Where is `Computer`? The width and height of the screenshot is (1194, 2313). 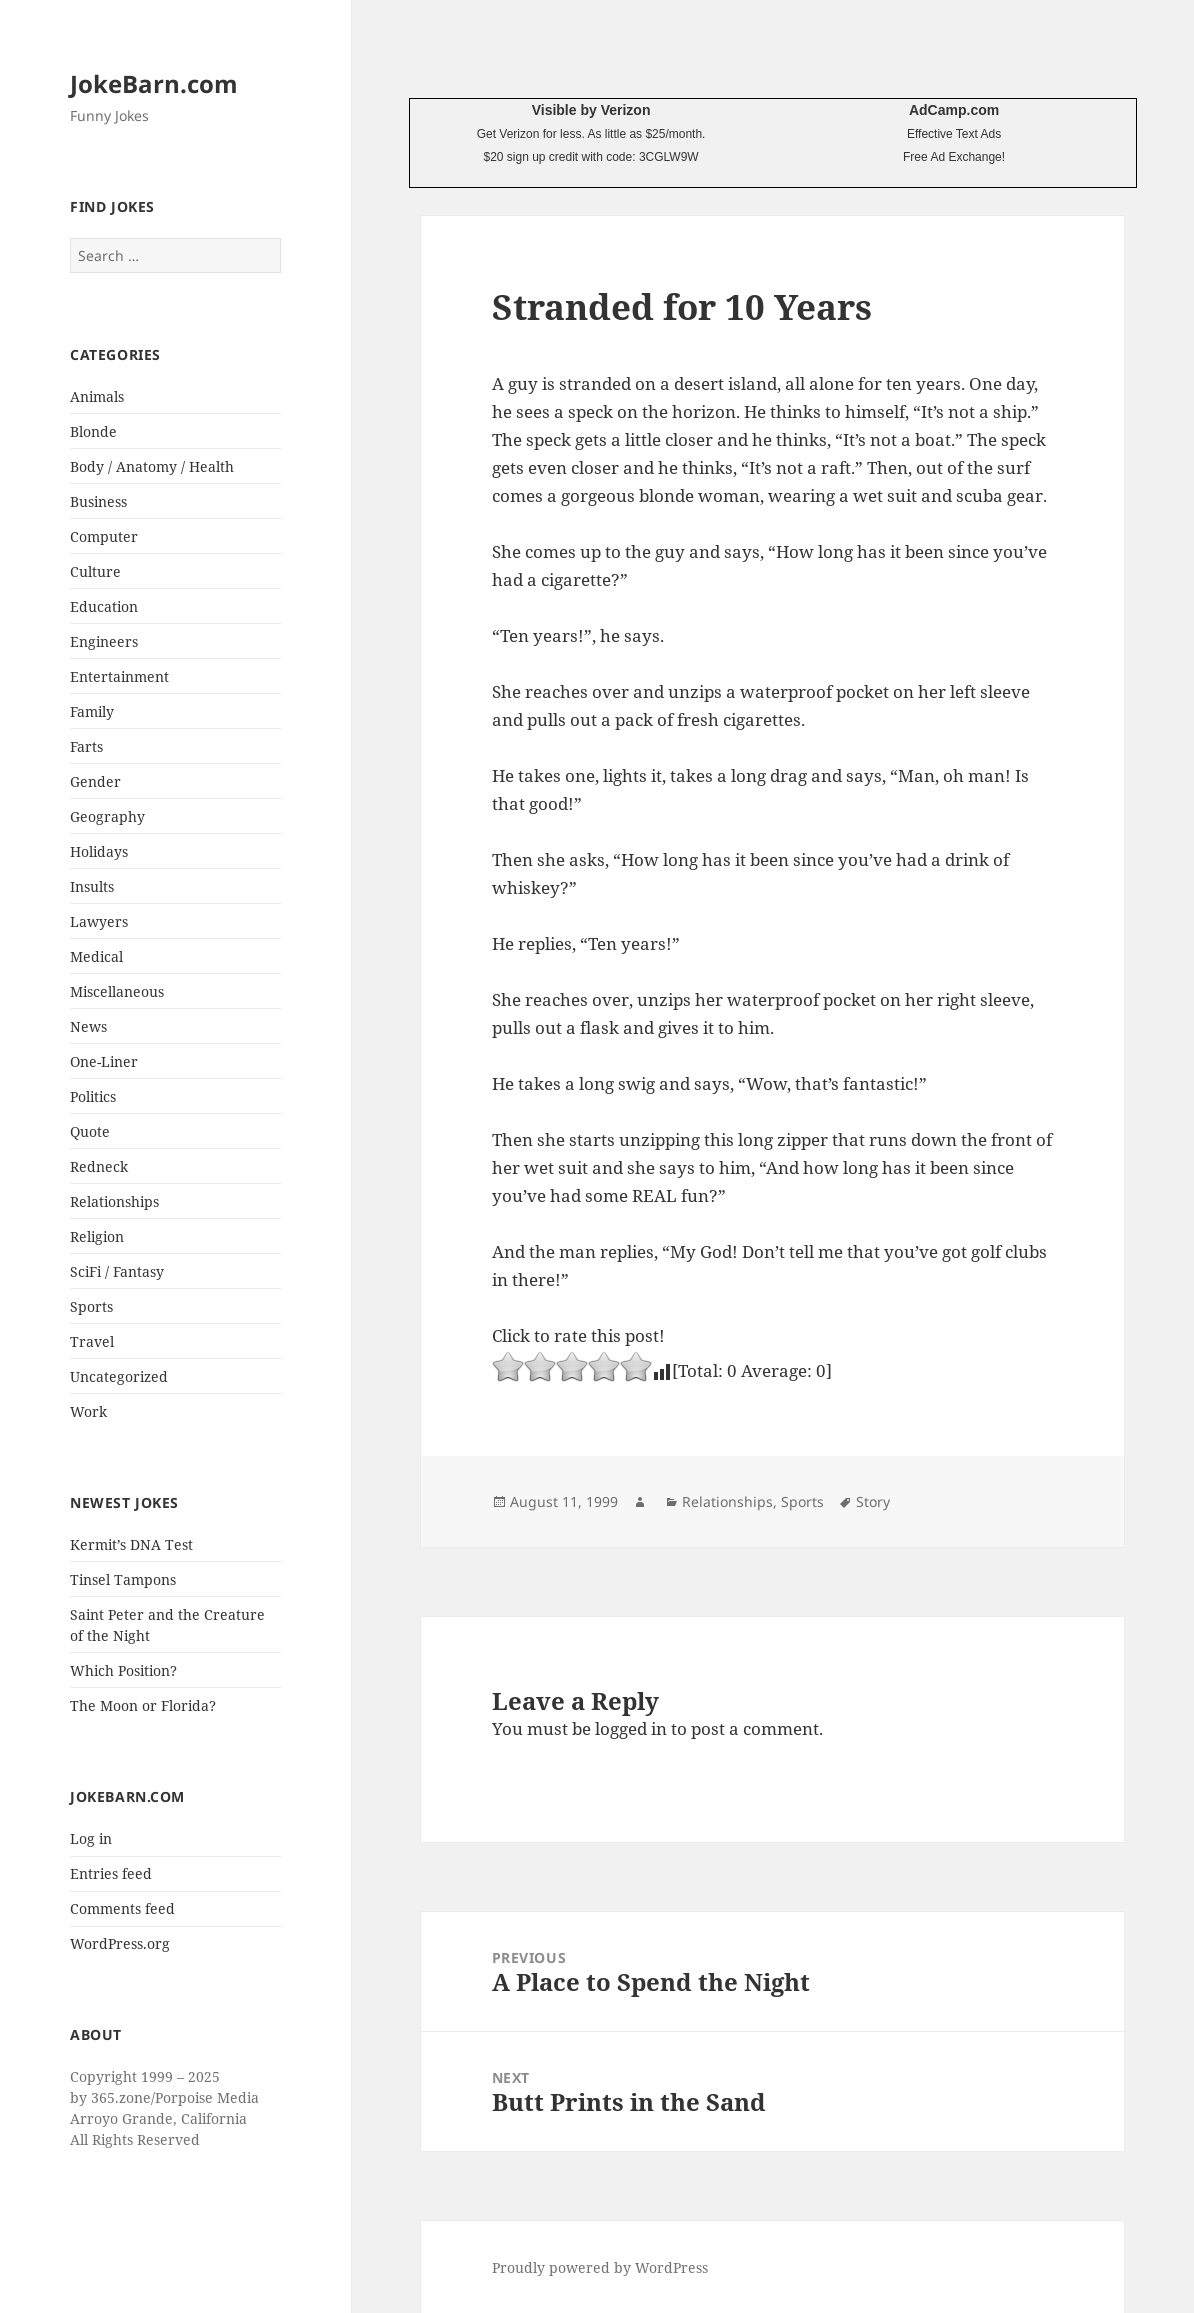 Computer is located at coordinates (104, 536).